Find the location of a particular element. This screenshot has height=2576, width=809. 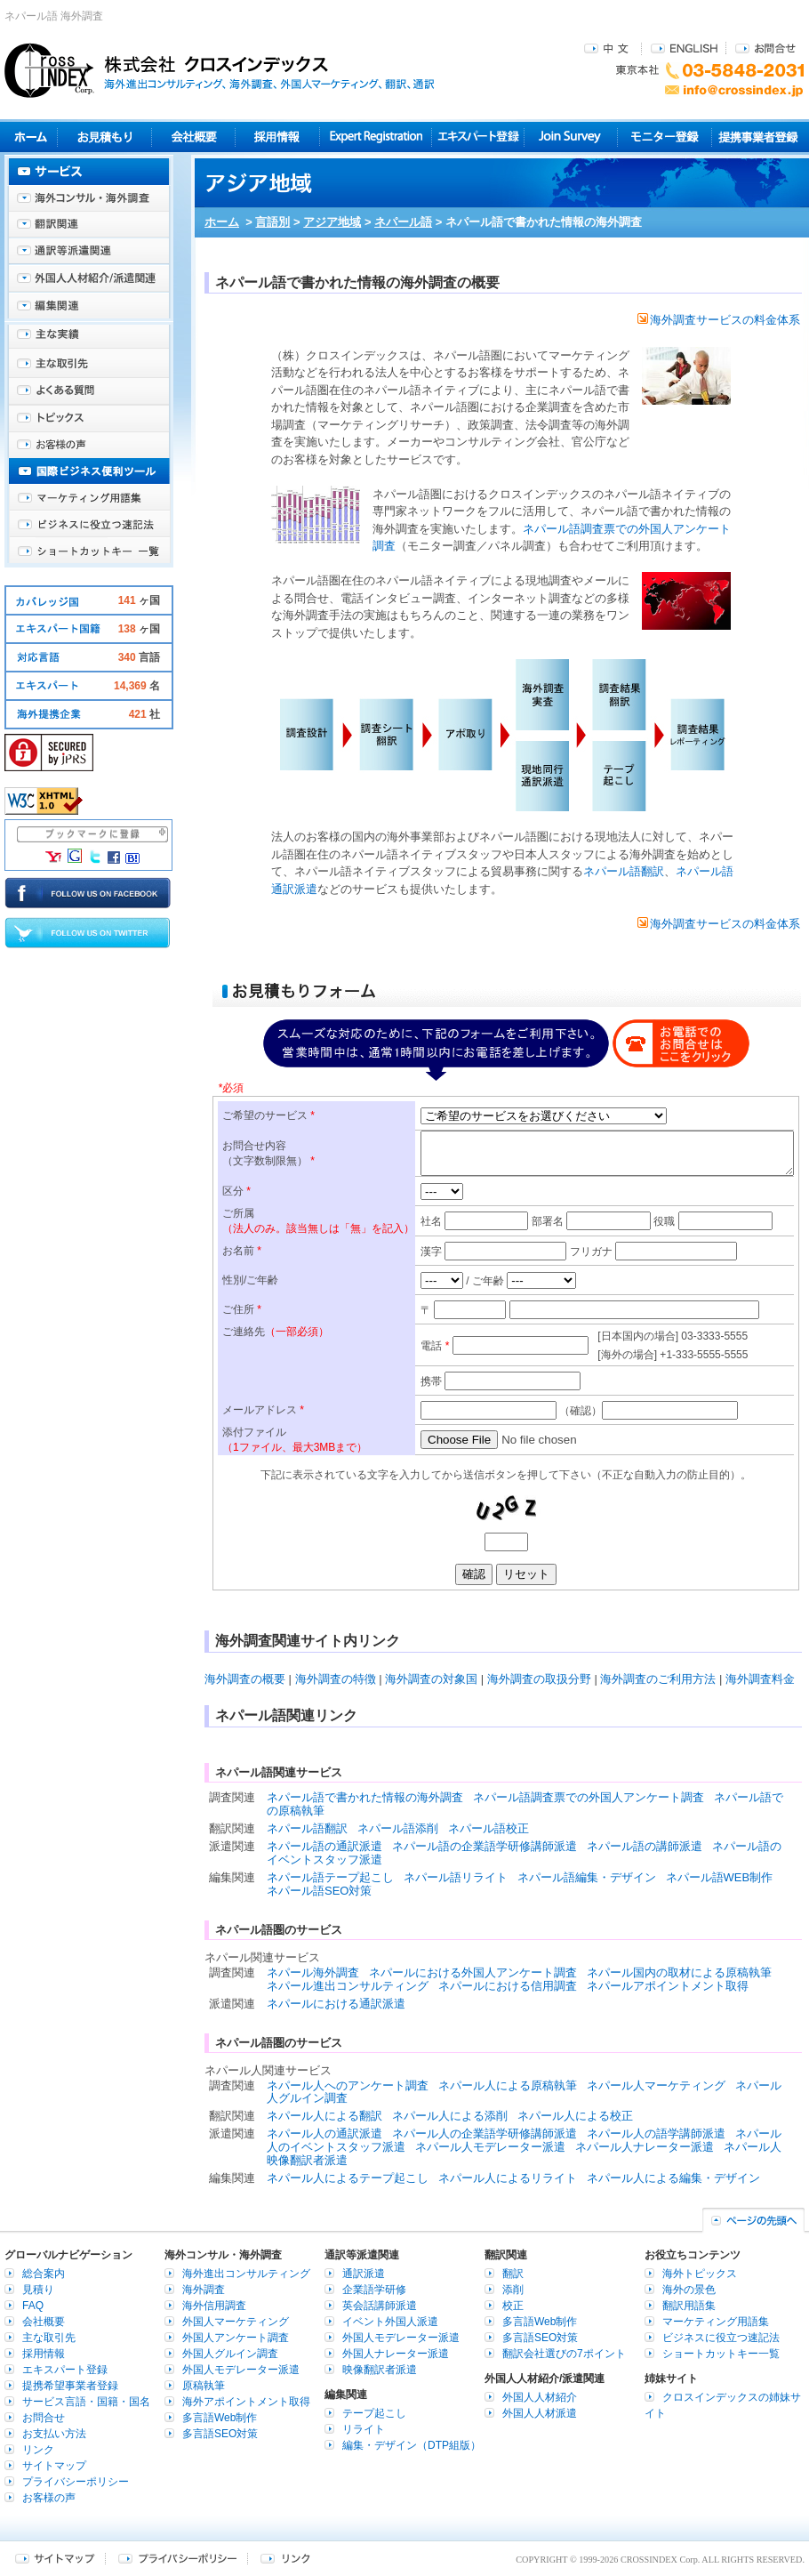

編集・デザイン（DTP組版） is located at coordinates (411, 2445).